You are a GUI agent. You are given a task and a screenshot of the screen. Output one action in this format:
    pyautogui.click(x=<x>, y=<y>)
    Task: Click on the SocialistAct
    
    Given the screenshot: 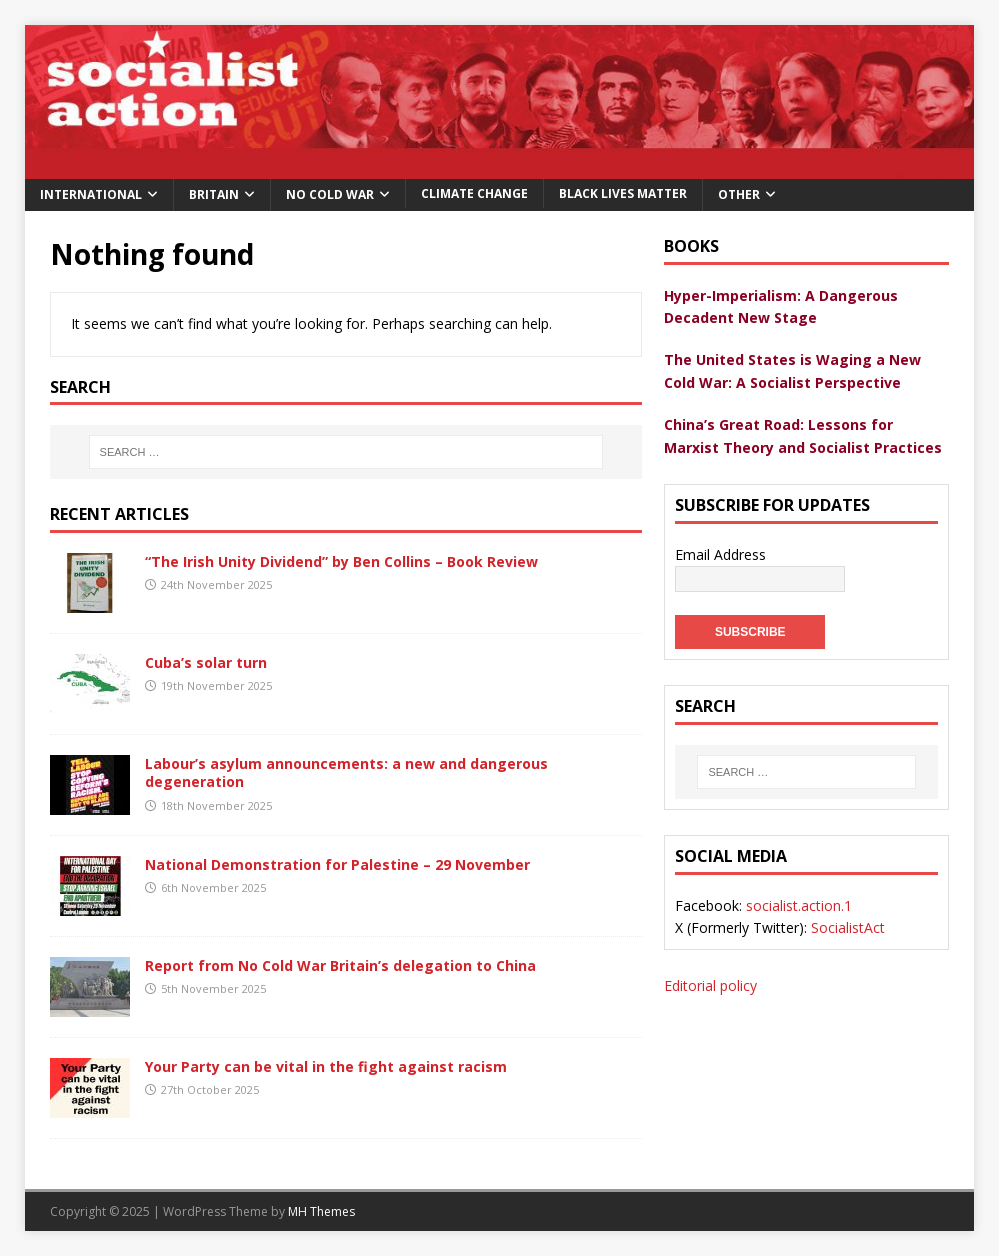 What is the action you would take?
    pyautogui.click(x=848, y=927)
    